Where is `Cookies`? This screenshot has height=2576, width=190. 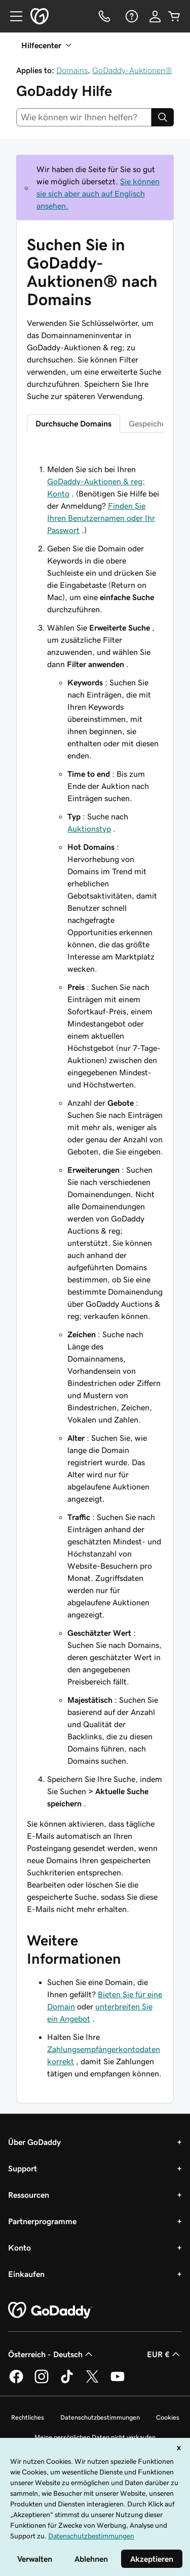
Cookies is located at coordinates (167, 2417).